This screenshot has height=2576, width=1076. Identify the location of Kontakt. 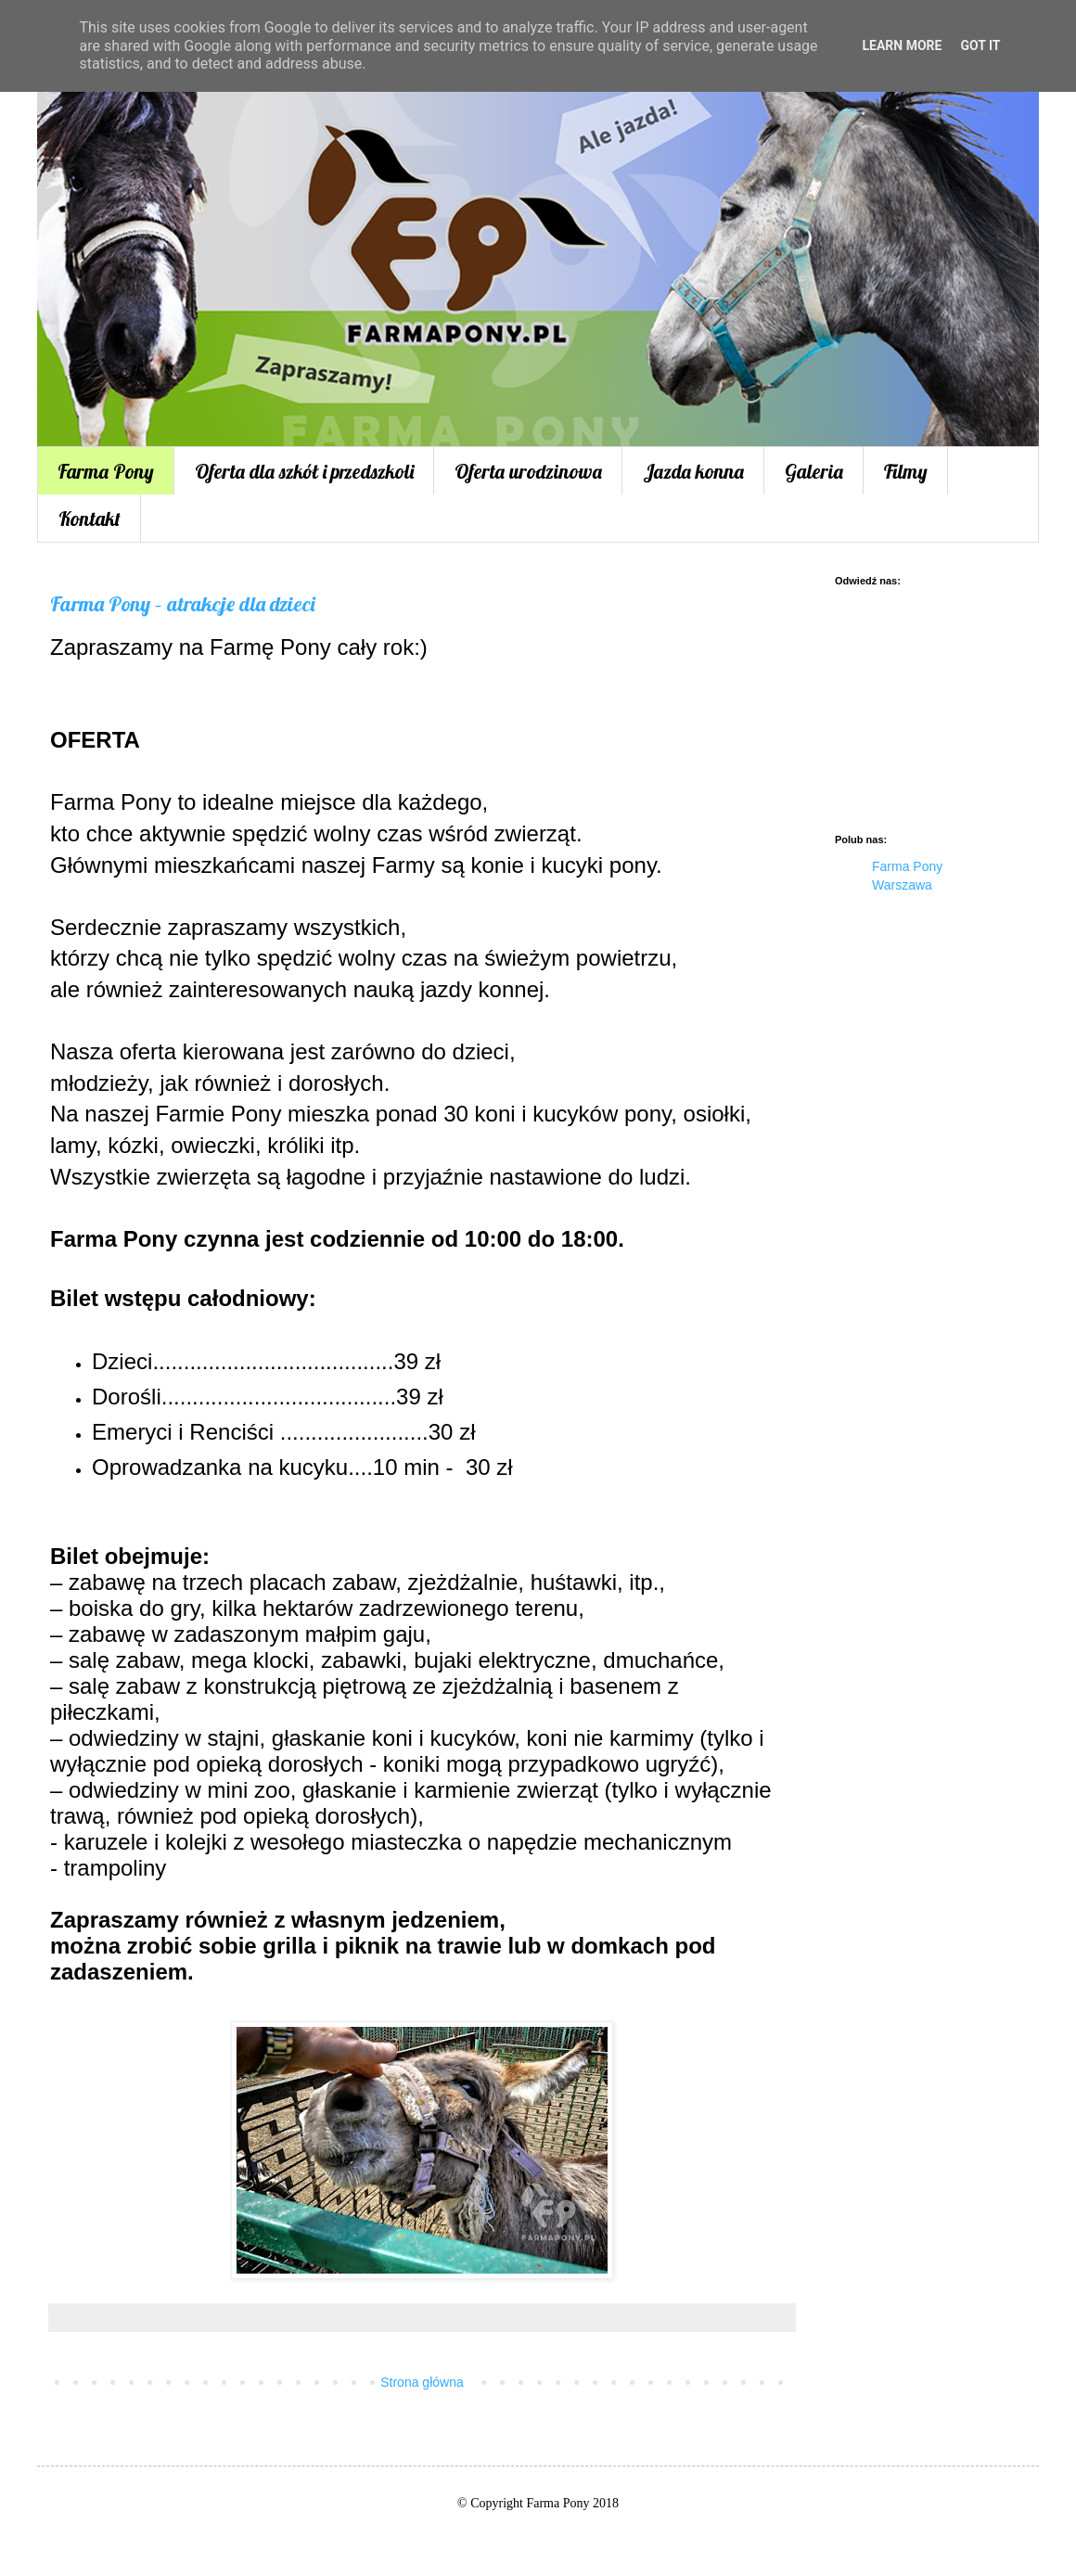
(89, 518).